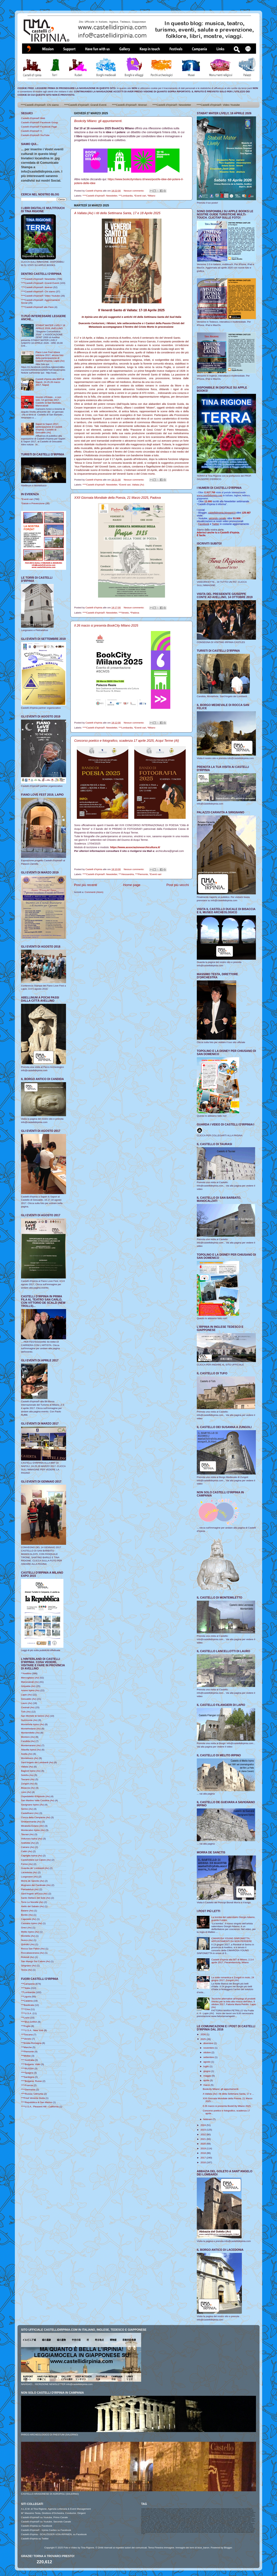 This screenshot has height=2576, width=277. I want to click on Aiello del Sabato (Av), so click(32, 1906).